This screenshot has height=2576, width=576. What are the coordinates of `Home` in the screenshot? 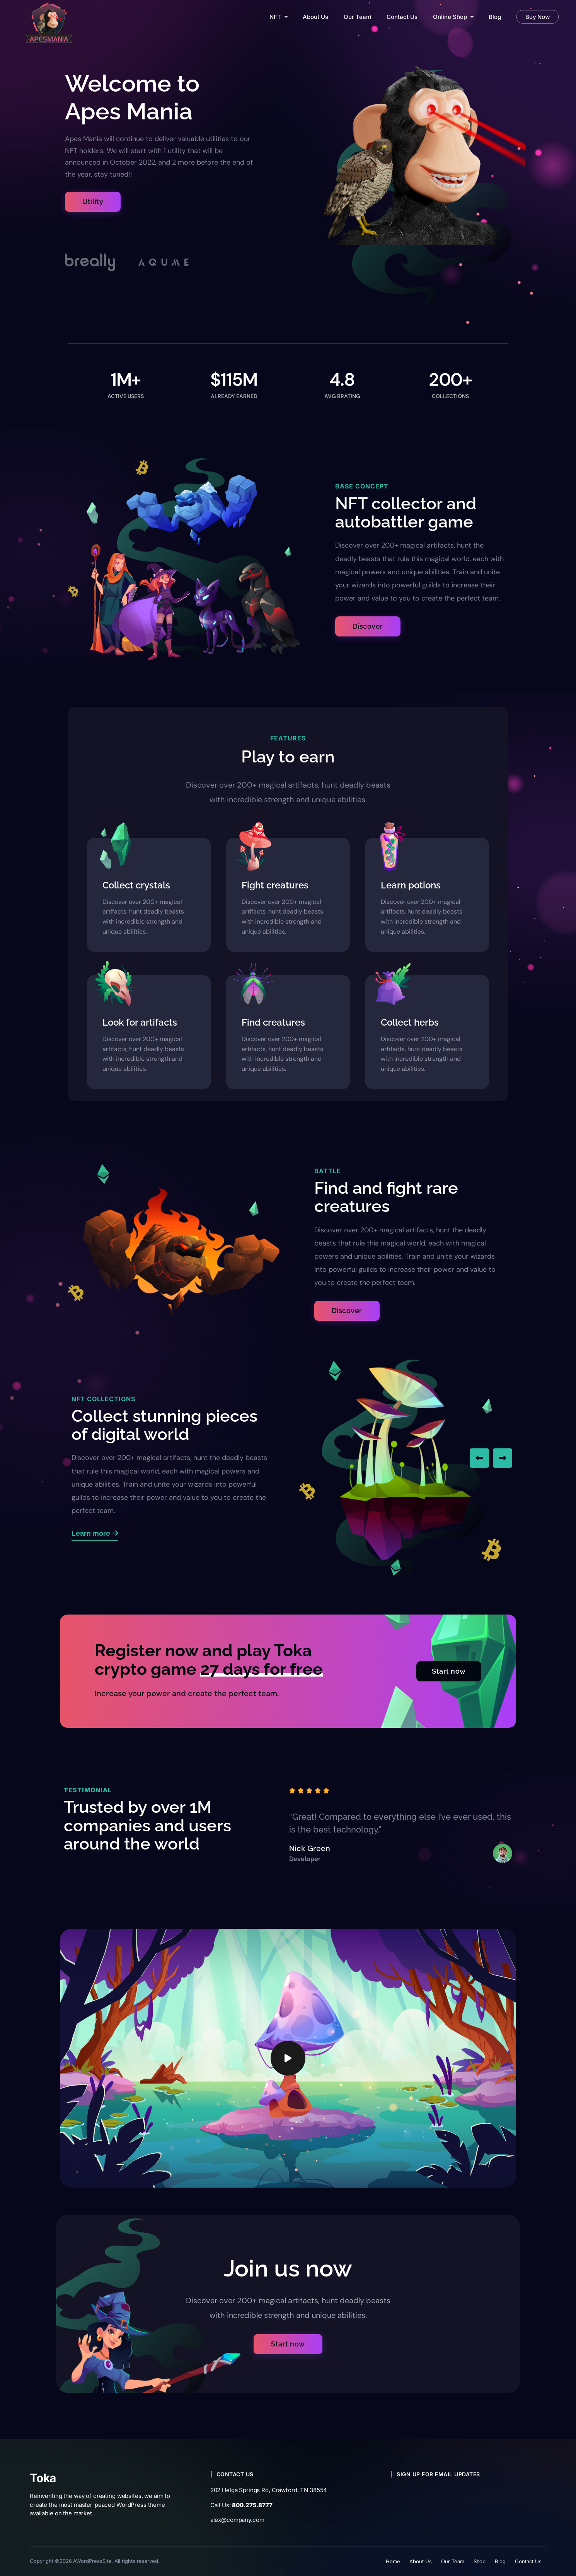 It's located at (393, 2561).